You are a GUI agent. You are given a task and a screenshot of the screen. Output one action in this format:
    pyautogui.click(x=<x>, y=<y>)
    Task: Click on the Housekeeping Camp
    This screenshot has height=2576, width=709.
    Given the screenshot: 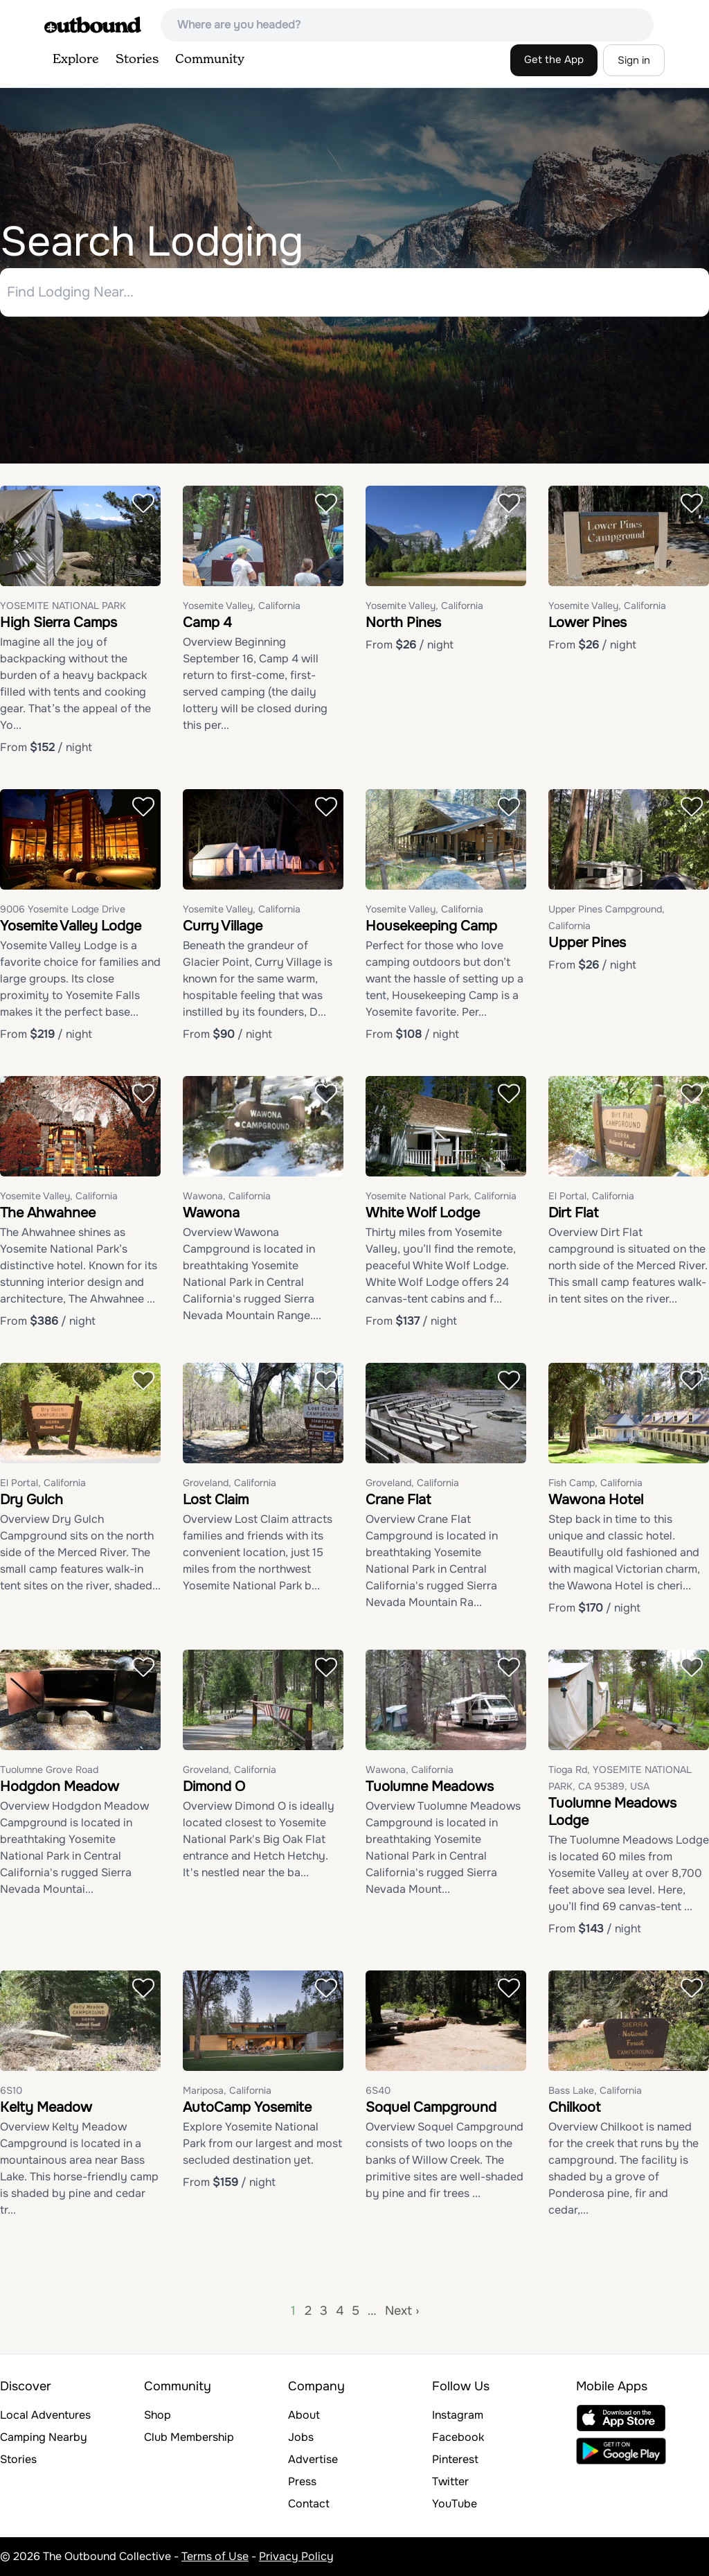 What is the action you would take?
    pyautogui.click(x=431, y=926)
    